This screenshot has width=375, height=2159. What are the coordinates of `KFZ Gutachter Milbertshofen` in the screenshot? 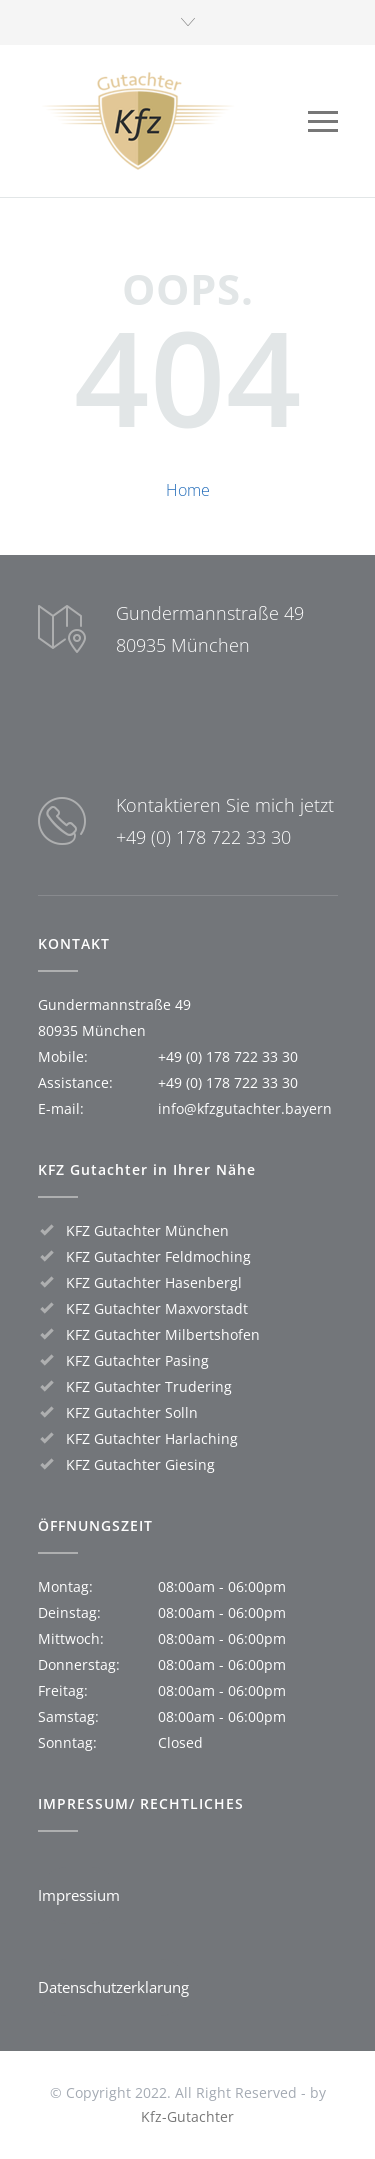 It's located at (163, 1334).